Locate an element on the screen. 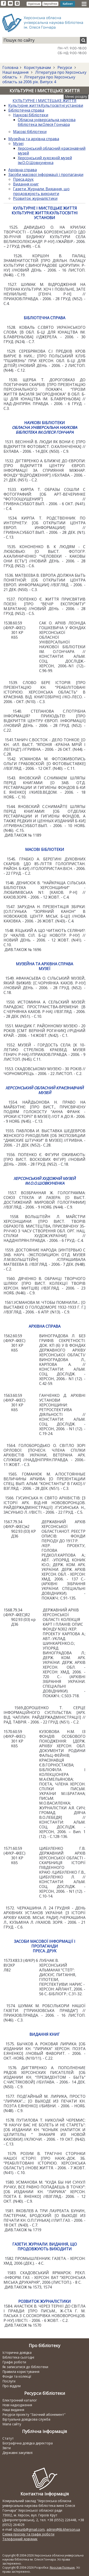  ОБЛАСНА УНІВЕРСАЛЬНА НАУКОВА БІБЛІОТЕКА ІМ.ОЛЕСЯ ГОНЧАРА is located at coordinates (44, 430).